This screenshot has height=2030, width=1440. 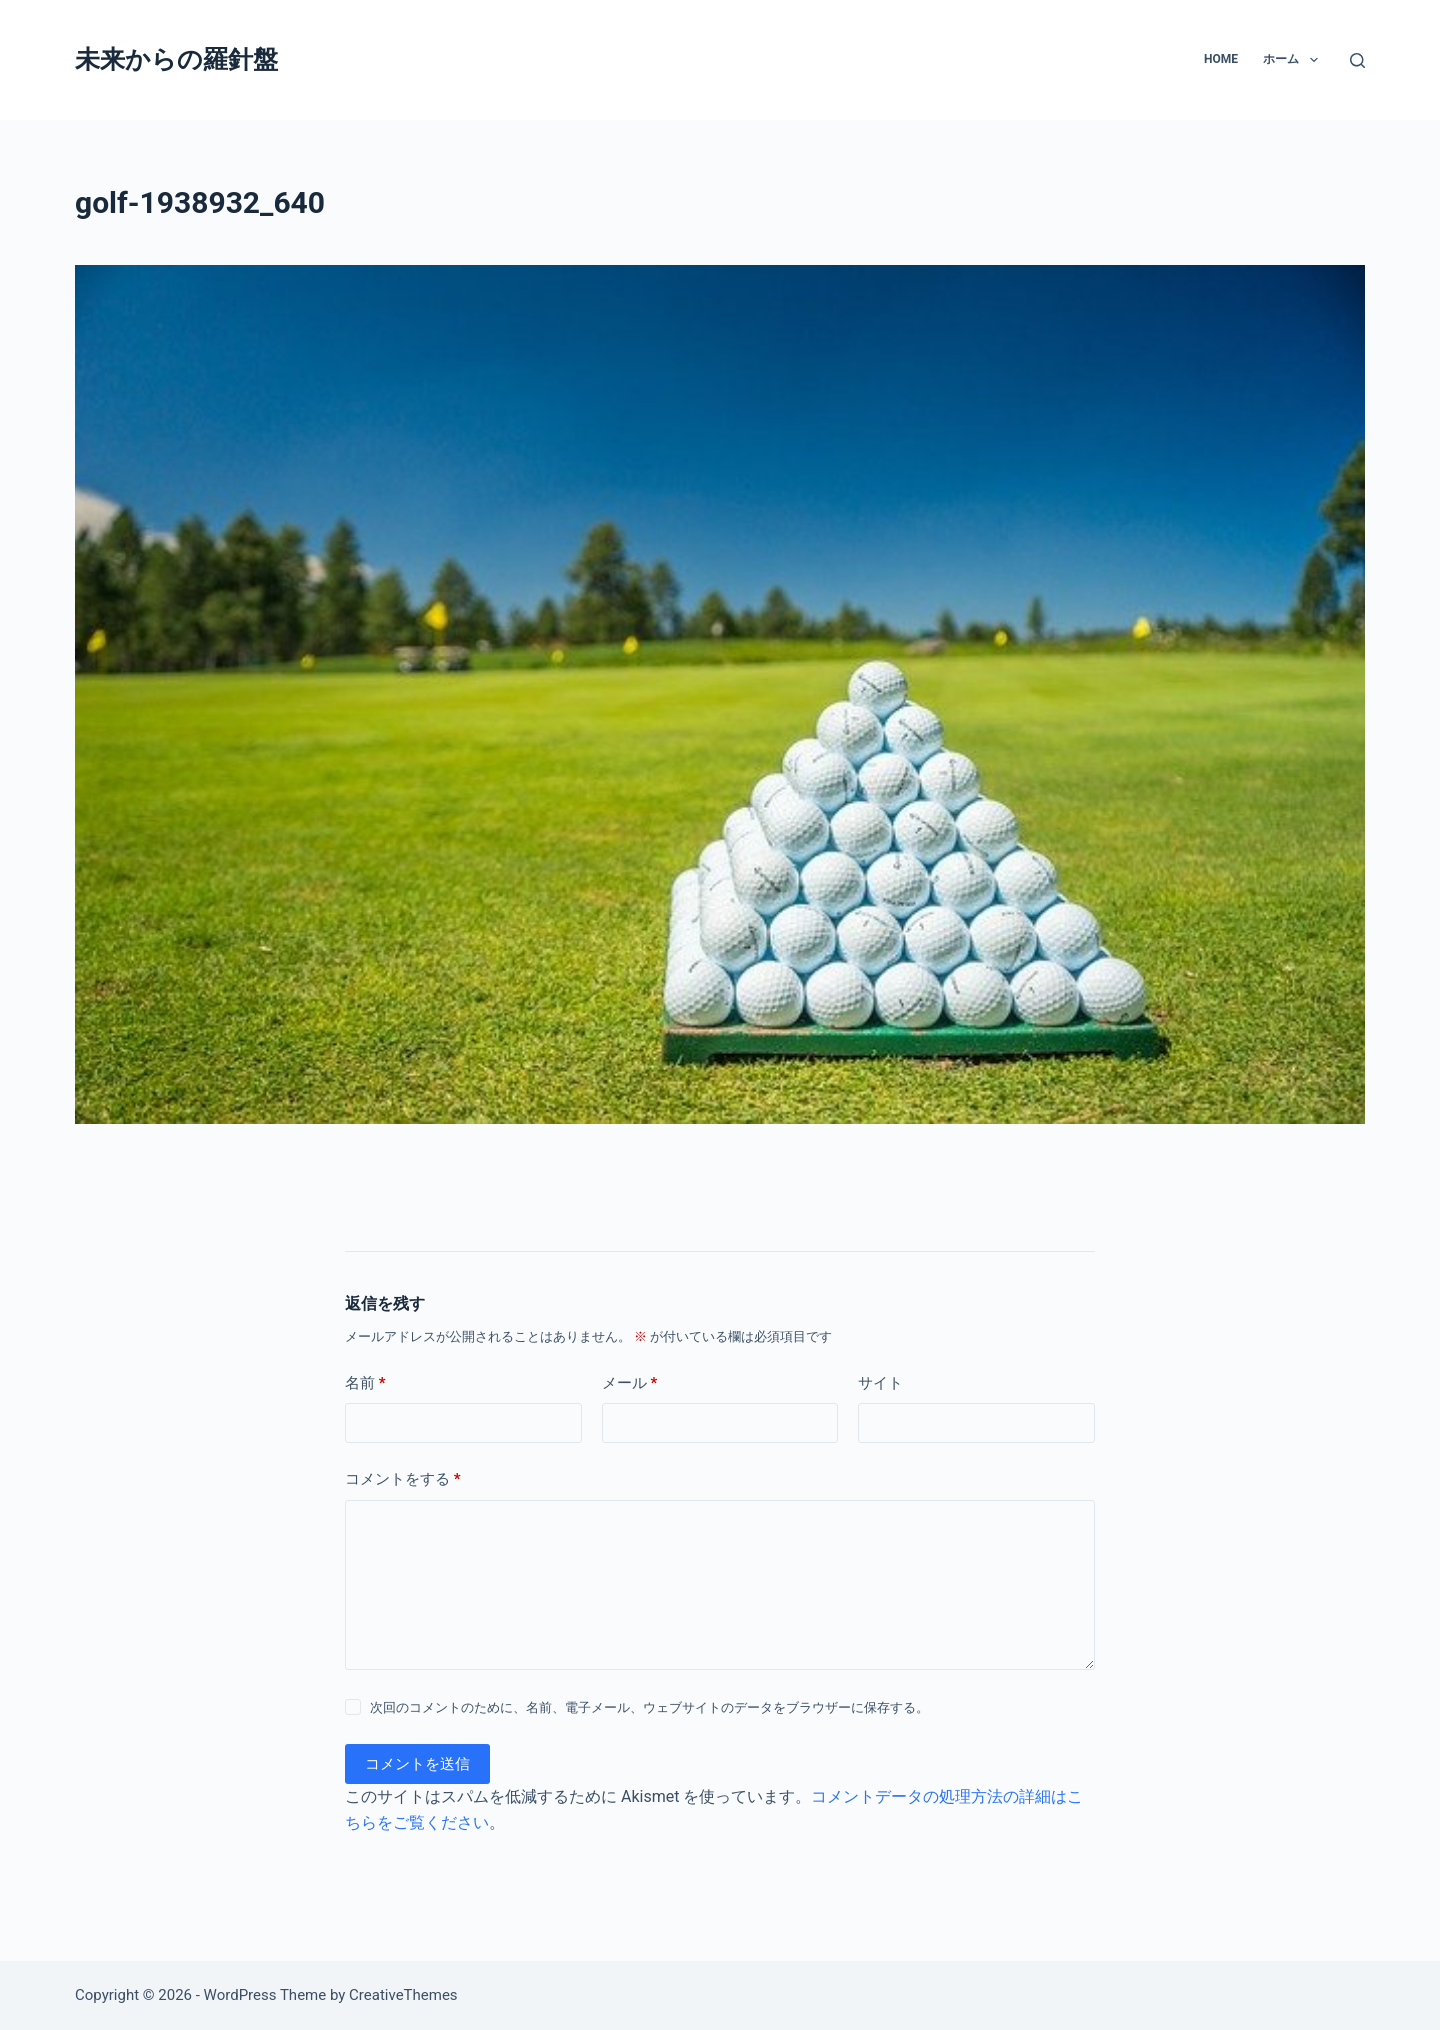 What do you see at coordinates (1357, 60) in the screenshot?
I see `[検索]` at bounding box center [1357, 60].